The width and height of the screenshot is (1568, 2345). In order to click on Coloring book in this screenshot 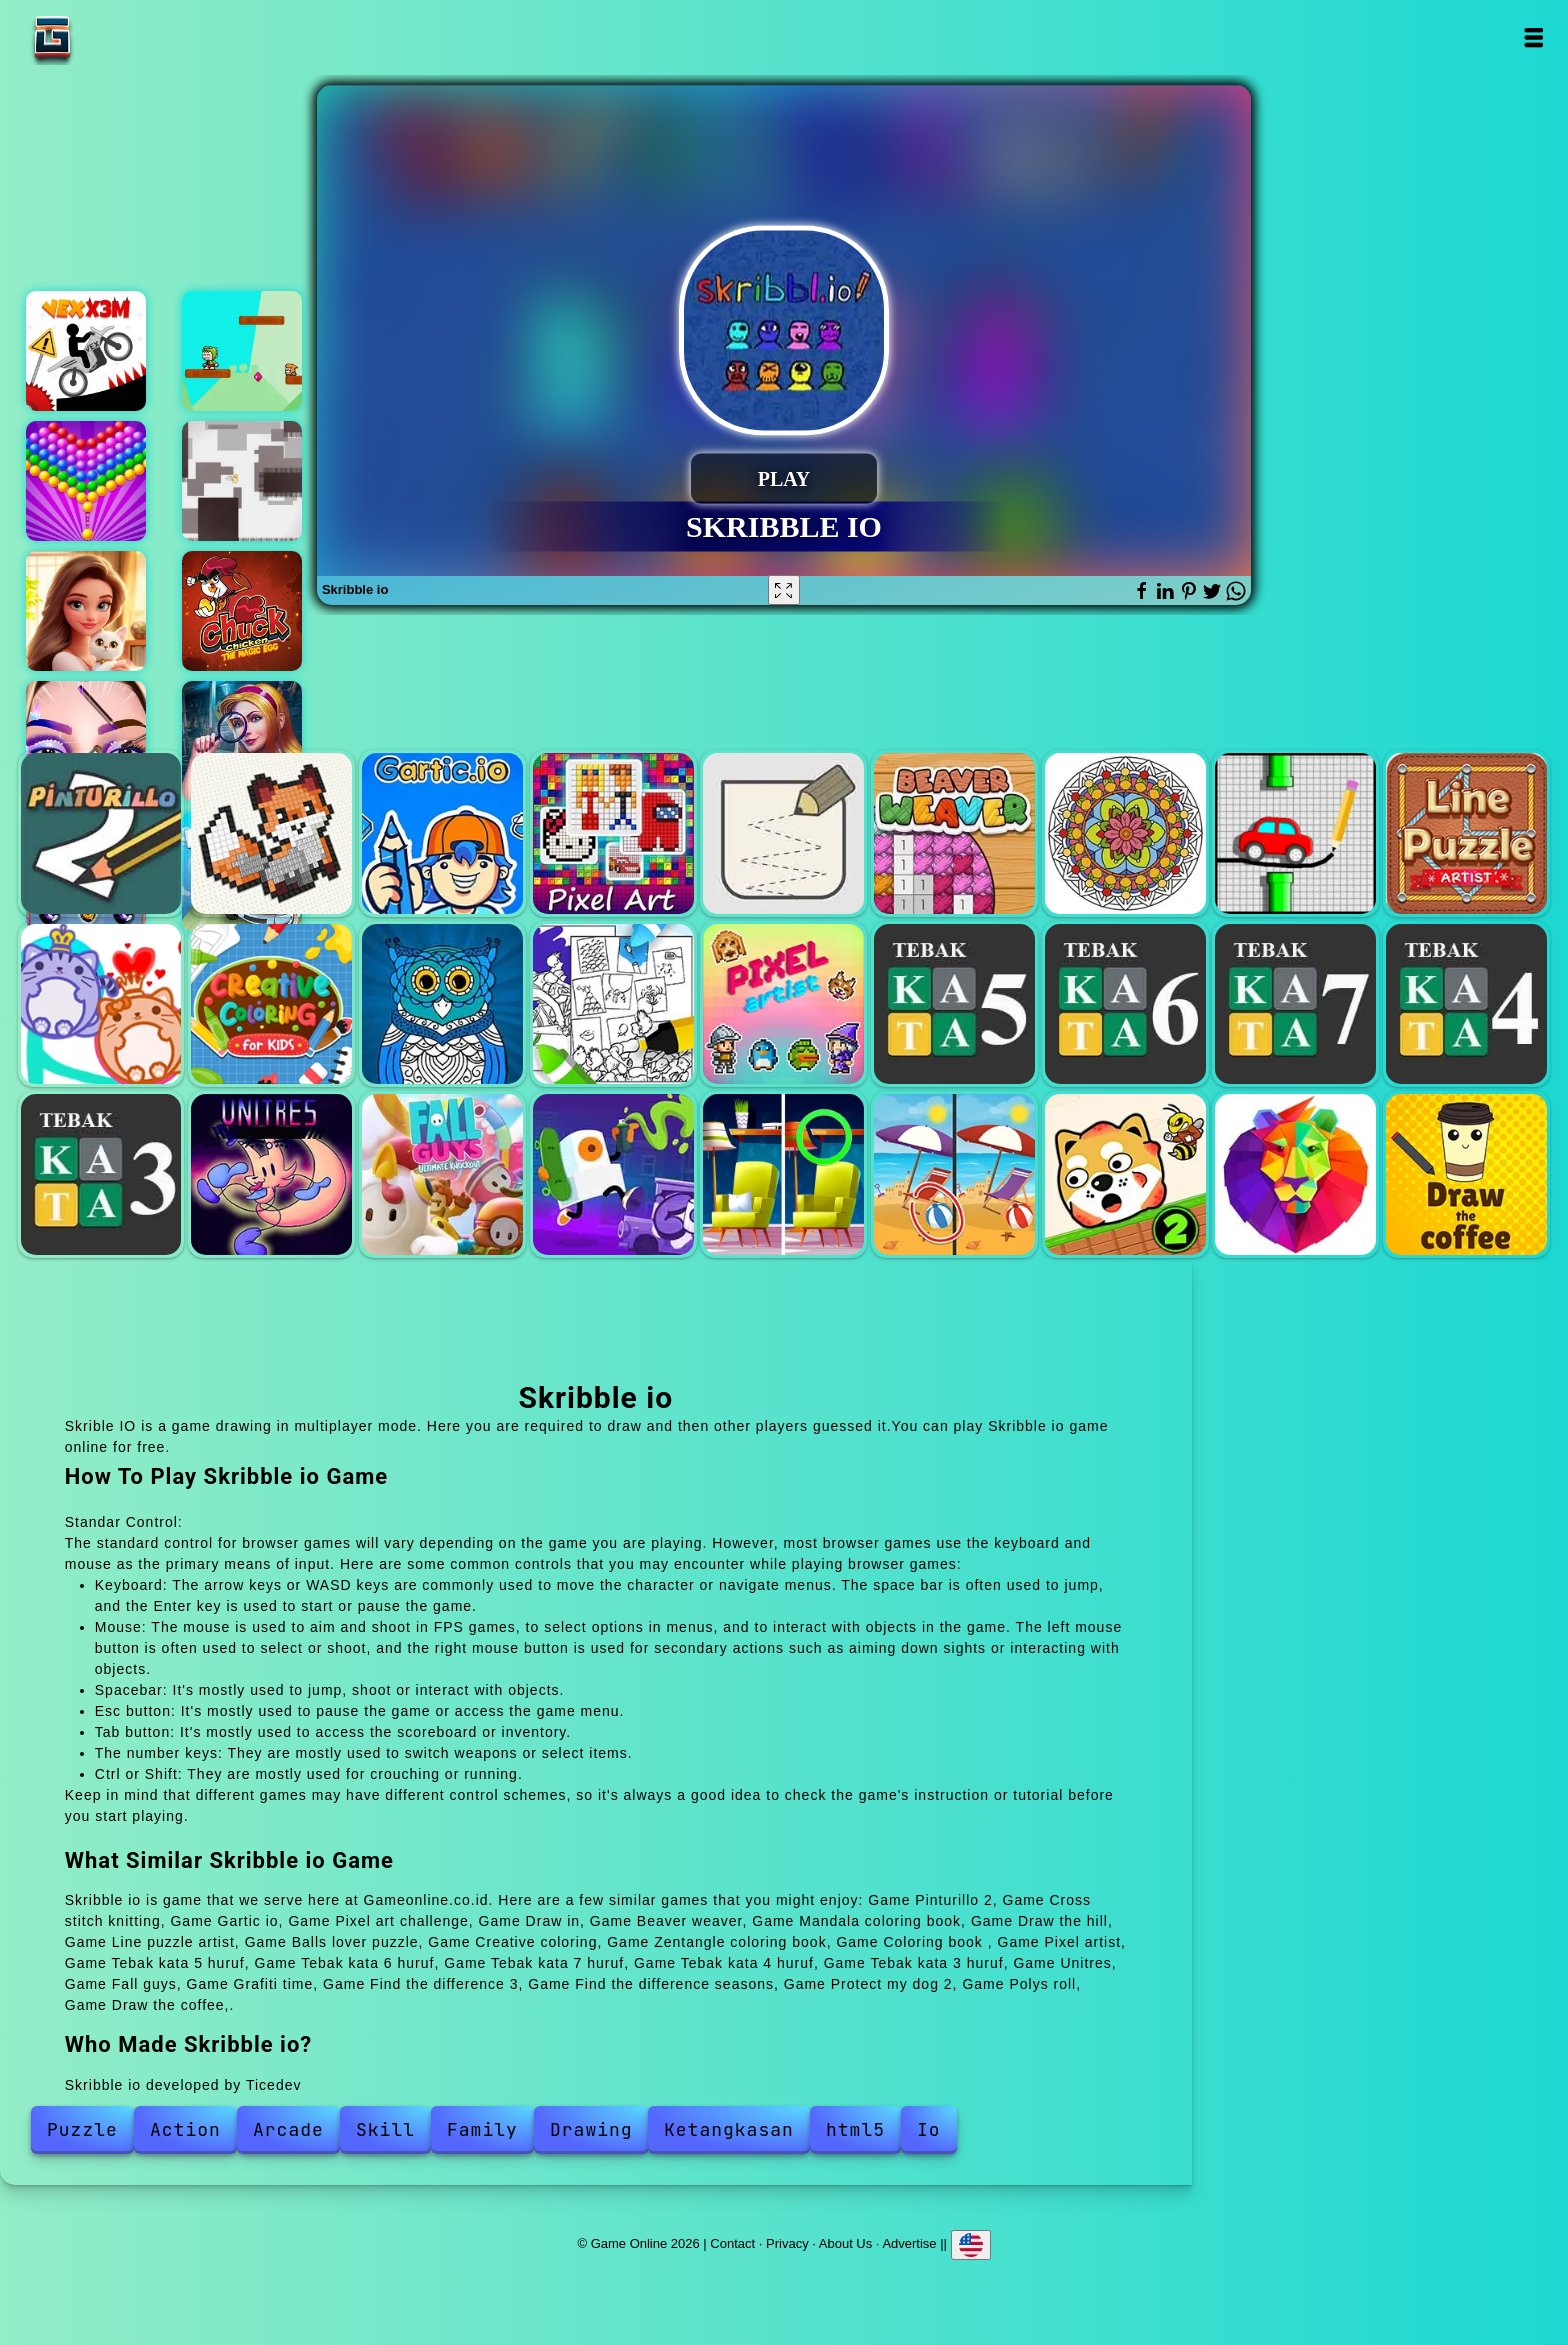, I will do `click(613, 1004)`.